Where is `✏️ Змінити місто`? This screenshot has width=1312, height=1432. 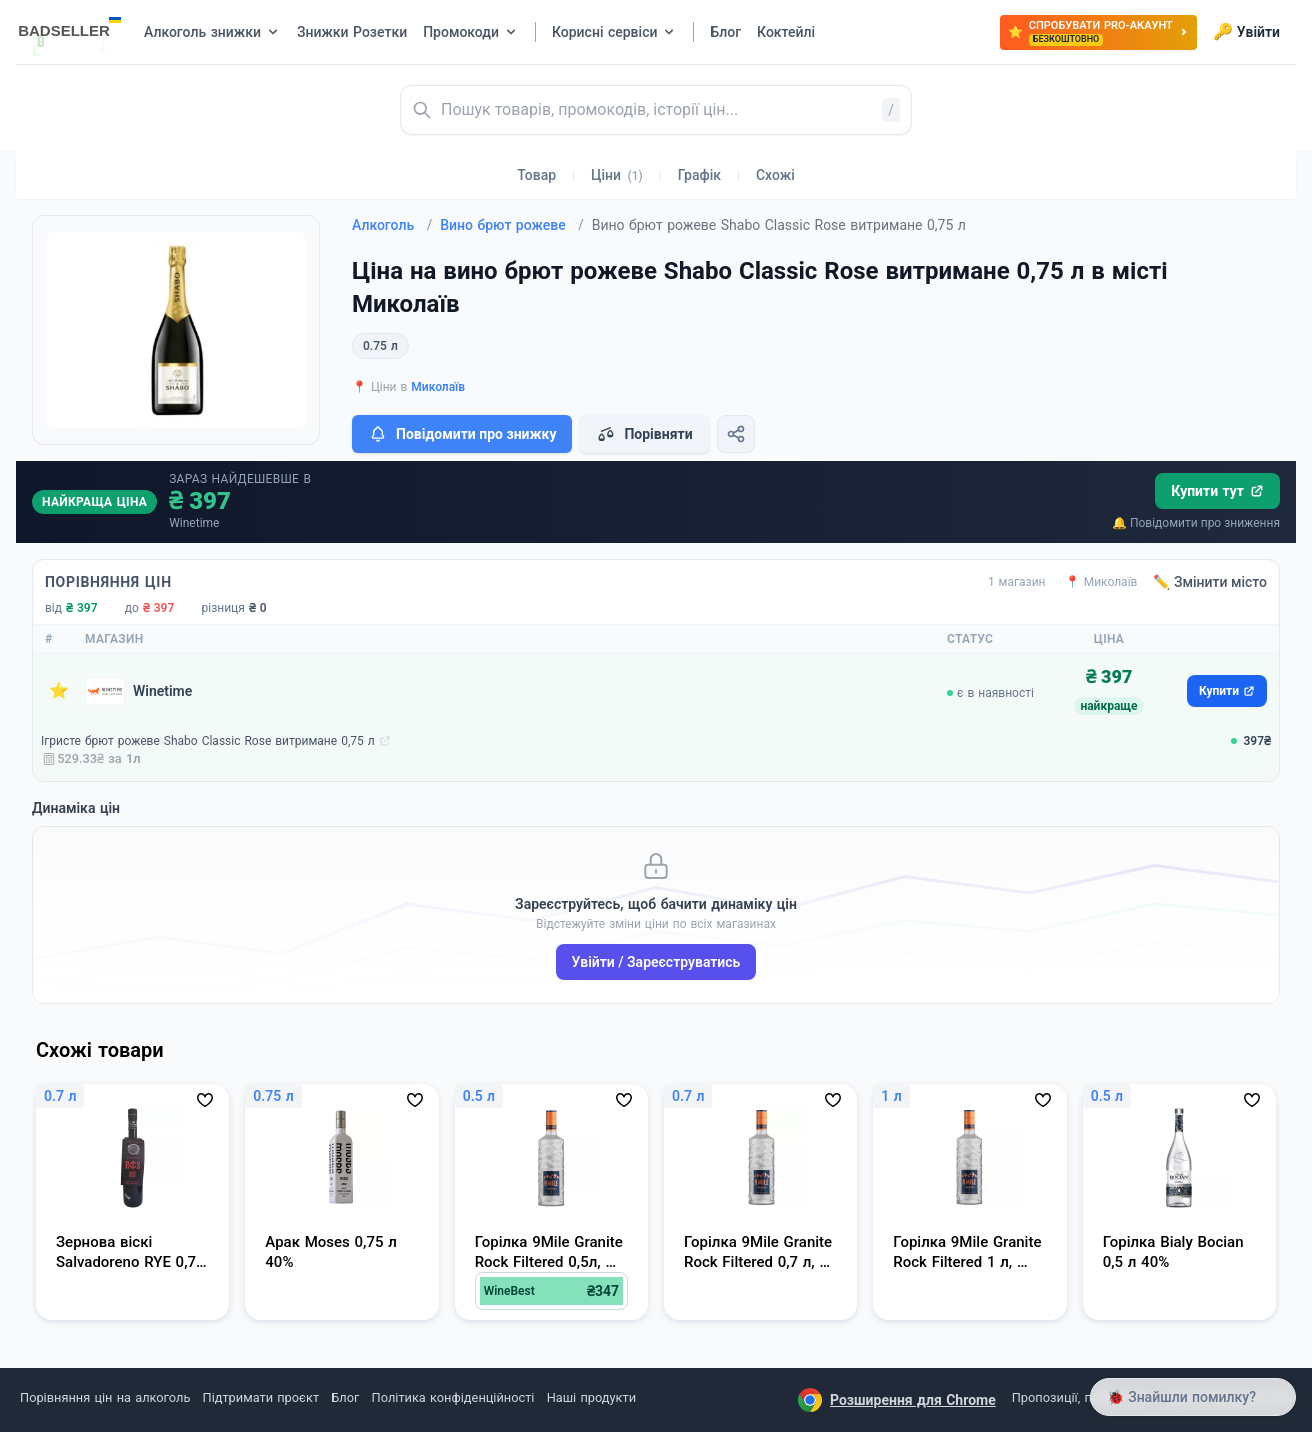
✏️ Змінити місто is located at coordinates (1210, 582).